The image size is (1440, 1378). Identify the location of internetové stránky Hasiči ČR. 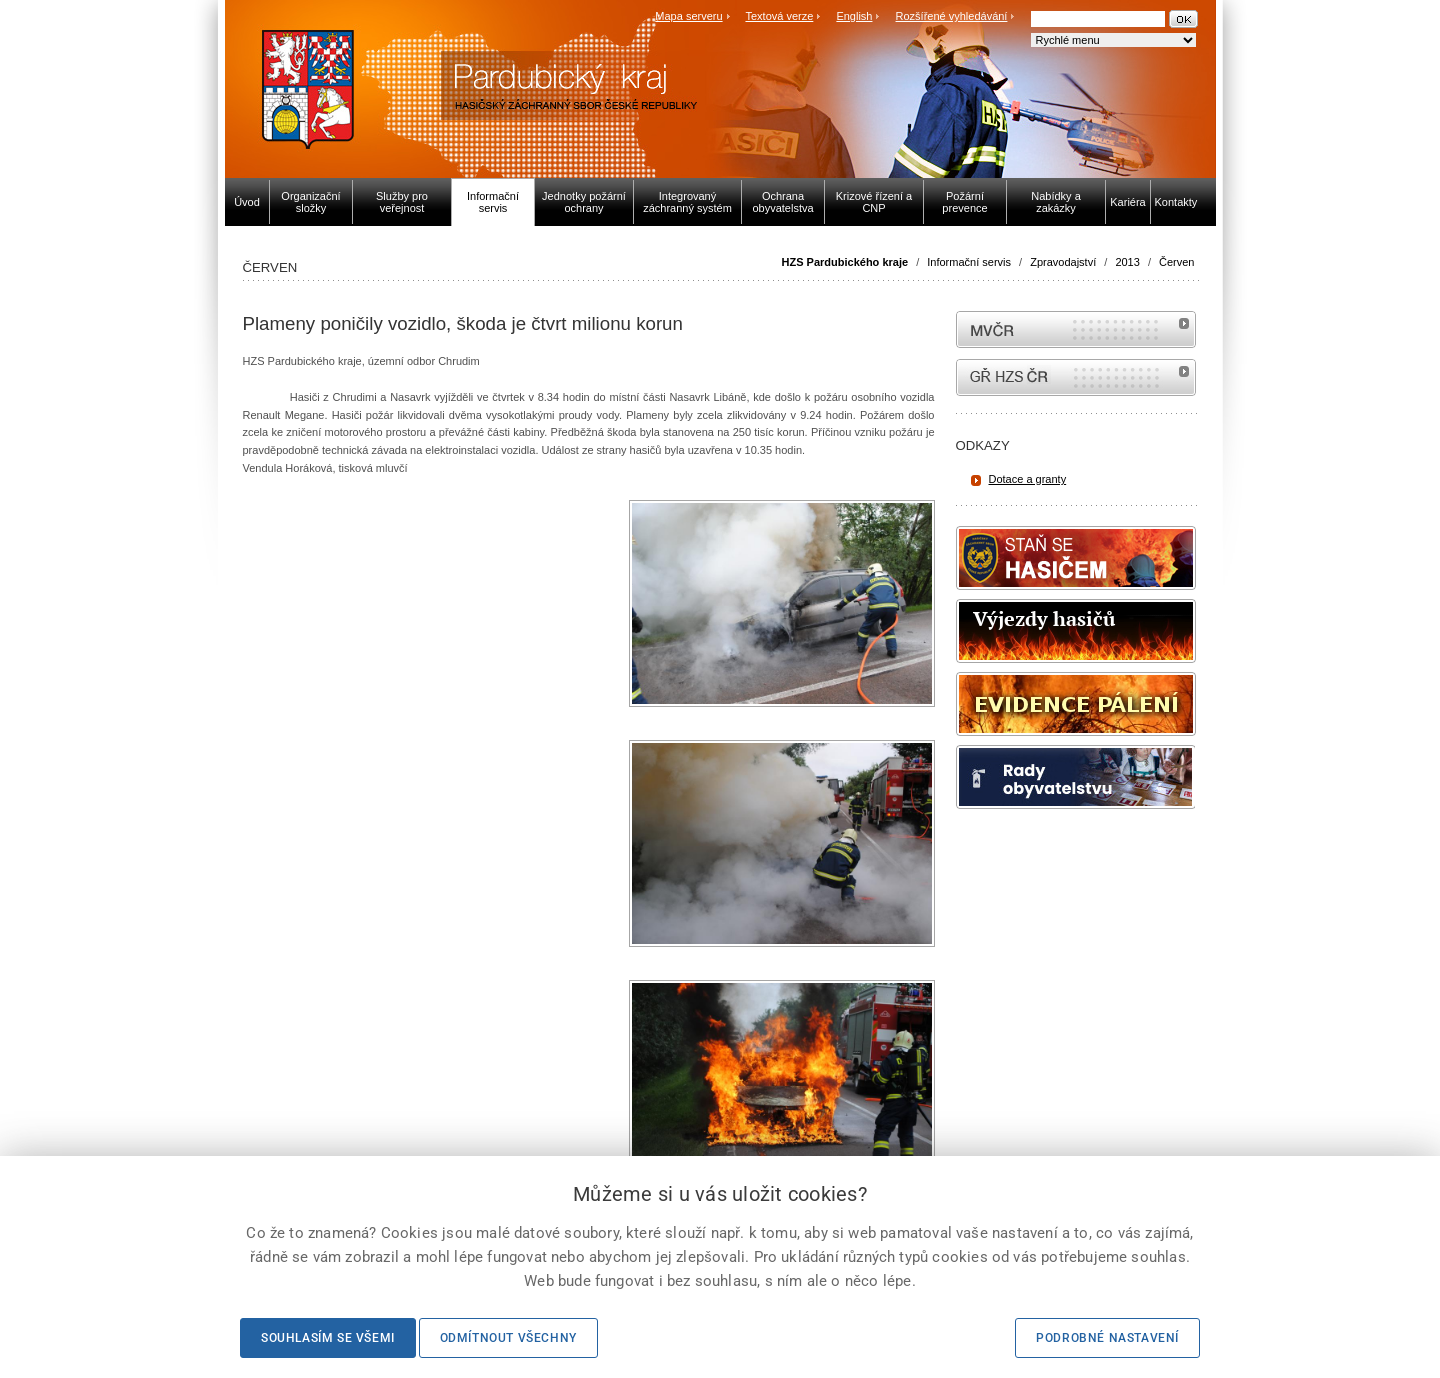
(1076, 377).